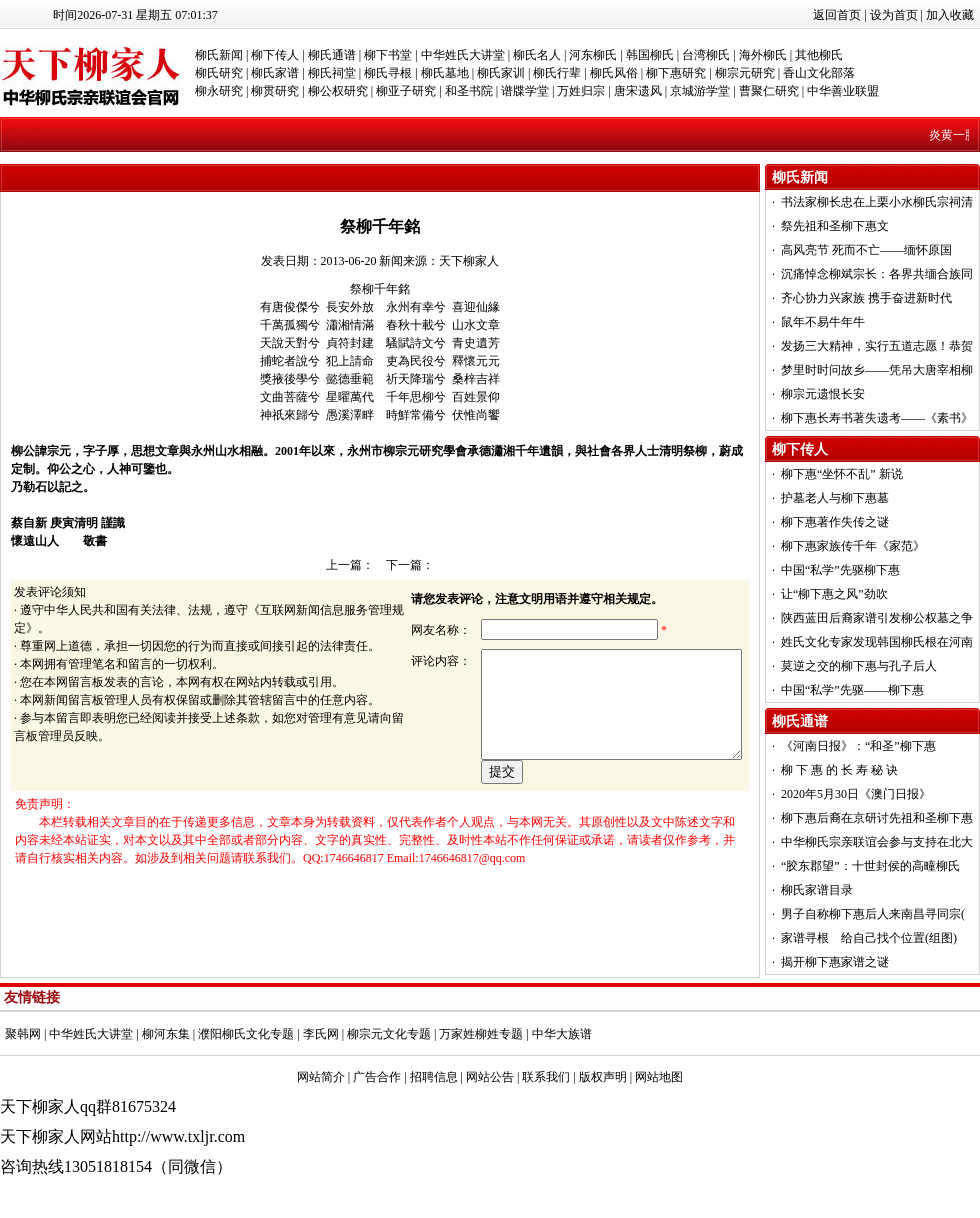 The image size is (980, 1218). What do you see at coordinates (659, 1077) in the screenshot?
I see `网站地图` at bounding box center [659, 1077].